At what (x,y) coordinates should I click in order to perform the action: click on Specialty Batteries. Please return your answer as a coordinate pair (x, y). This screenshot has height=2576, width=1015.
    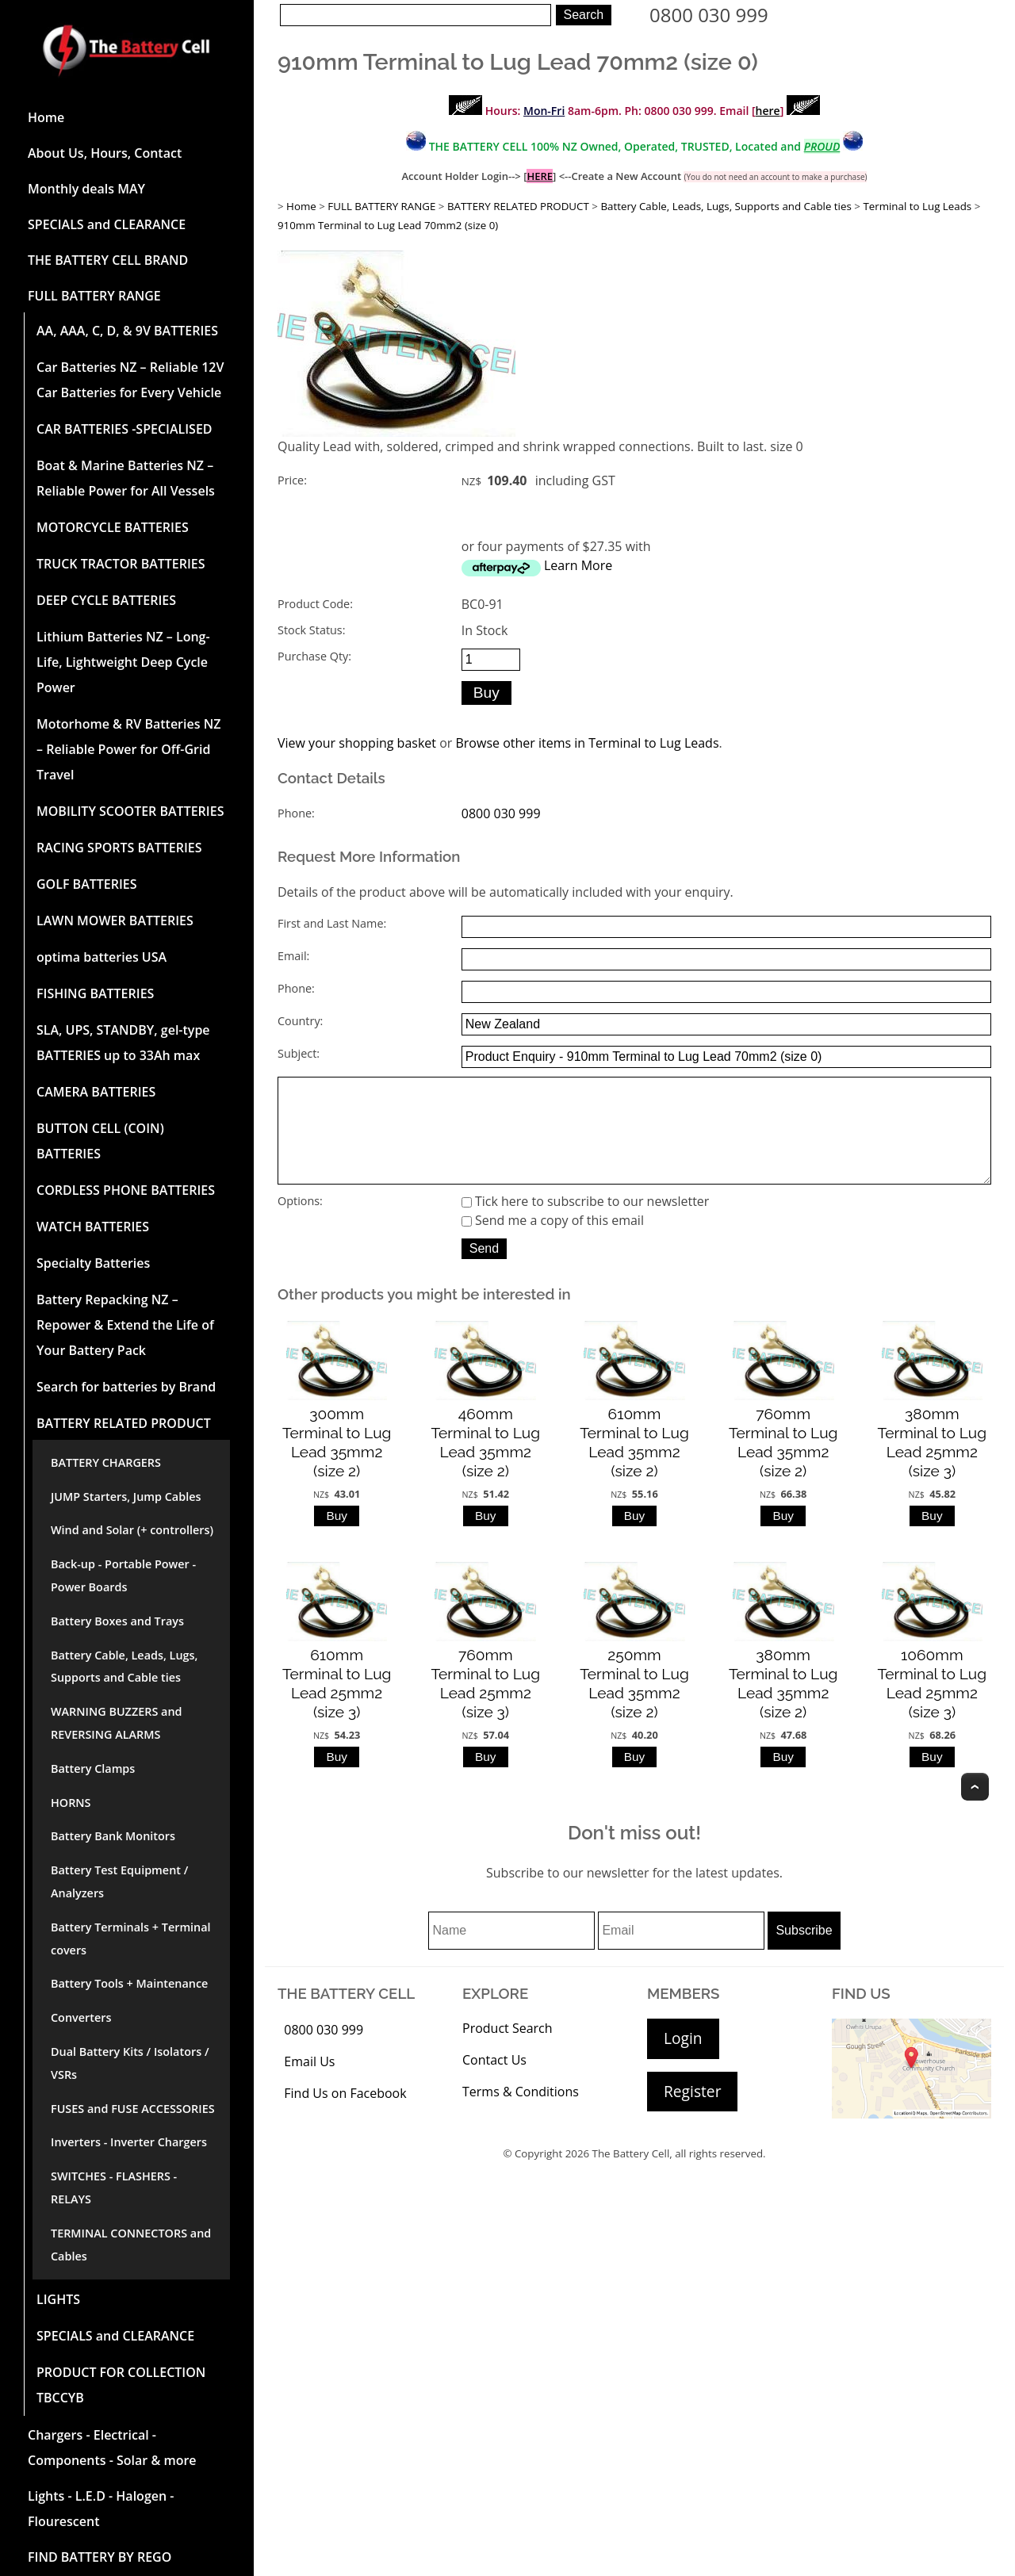
    Looking at the image, I should click on (93, 1263).